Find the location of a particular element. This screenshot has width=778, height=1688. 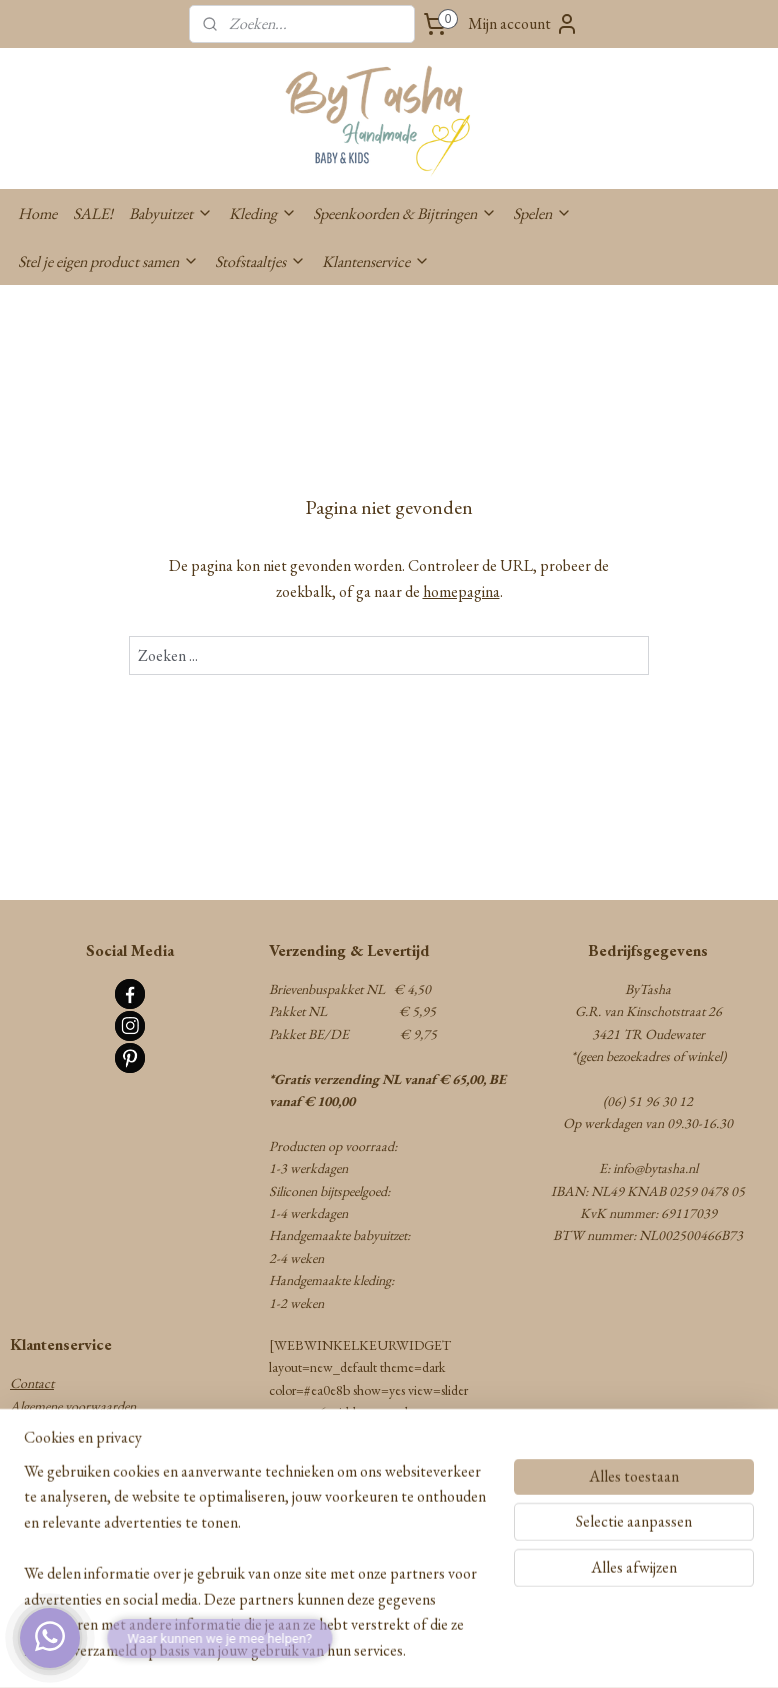

Babyuitzet is located at coordinates (171, 213).